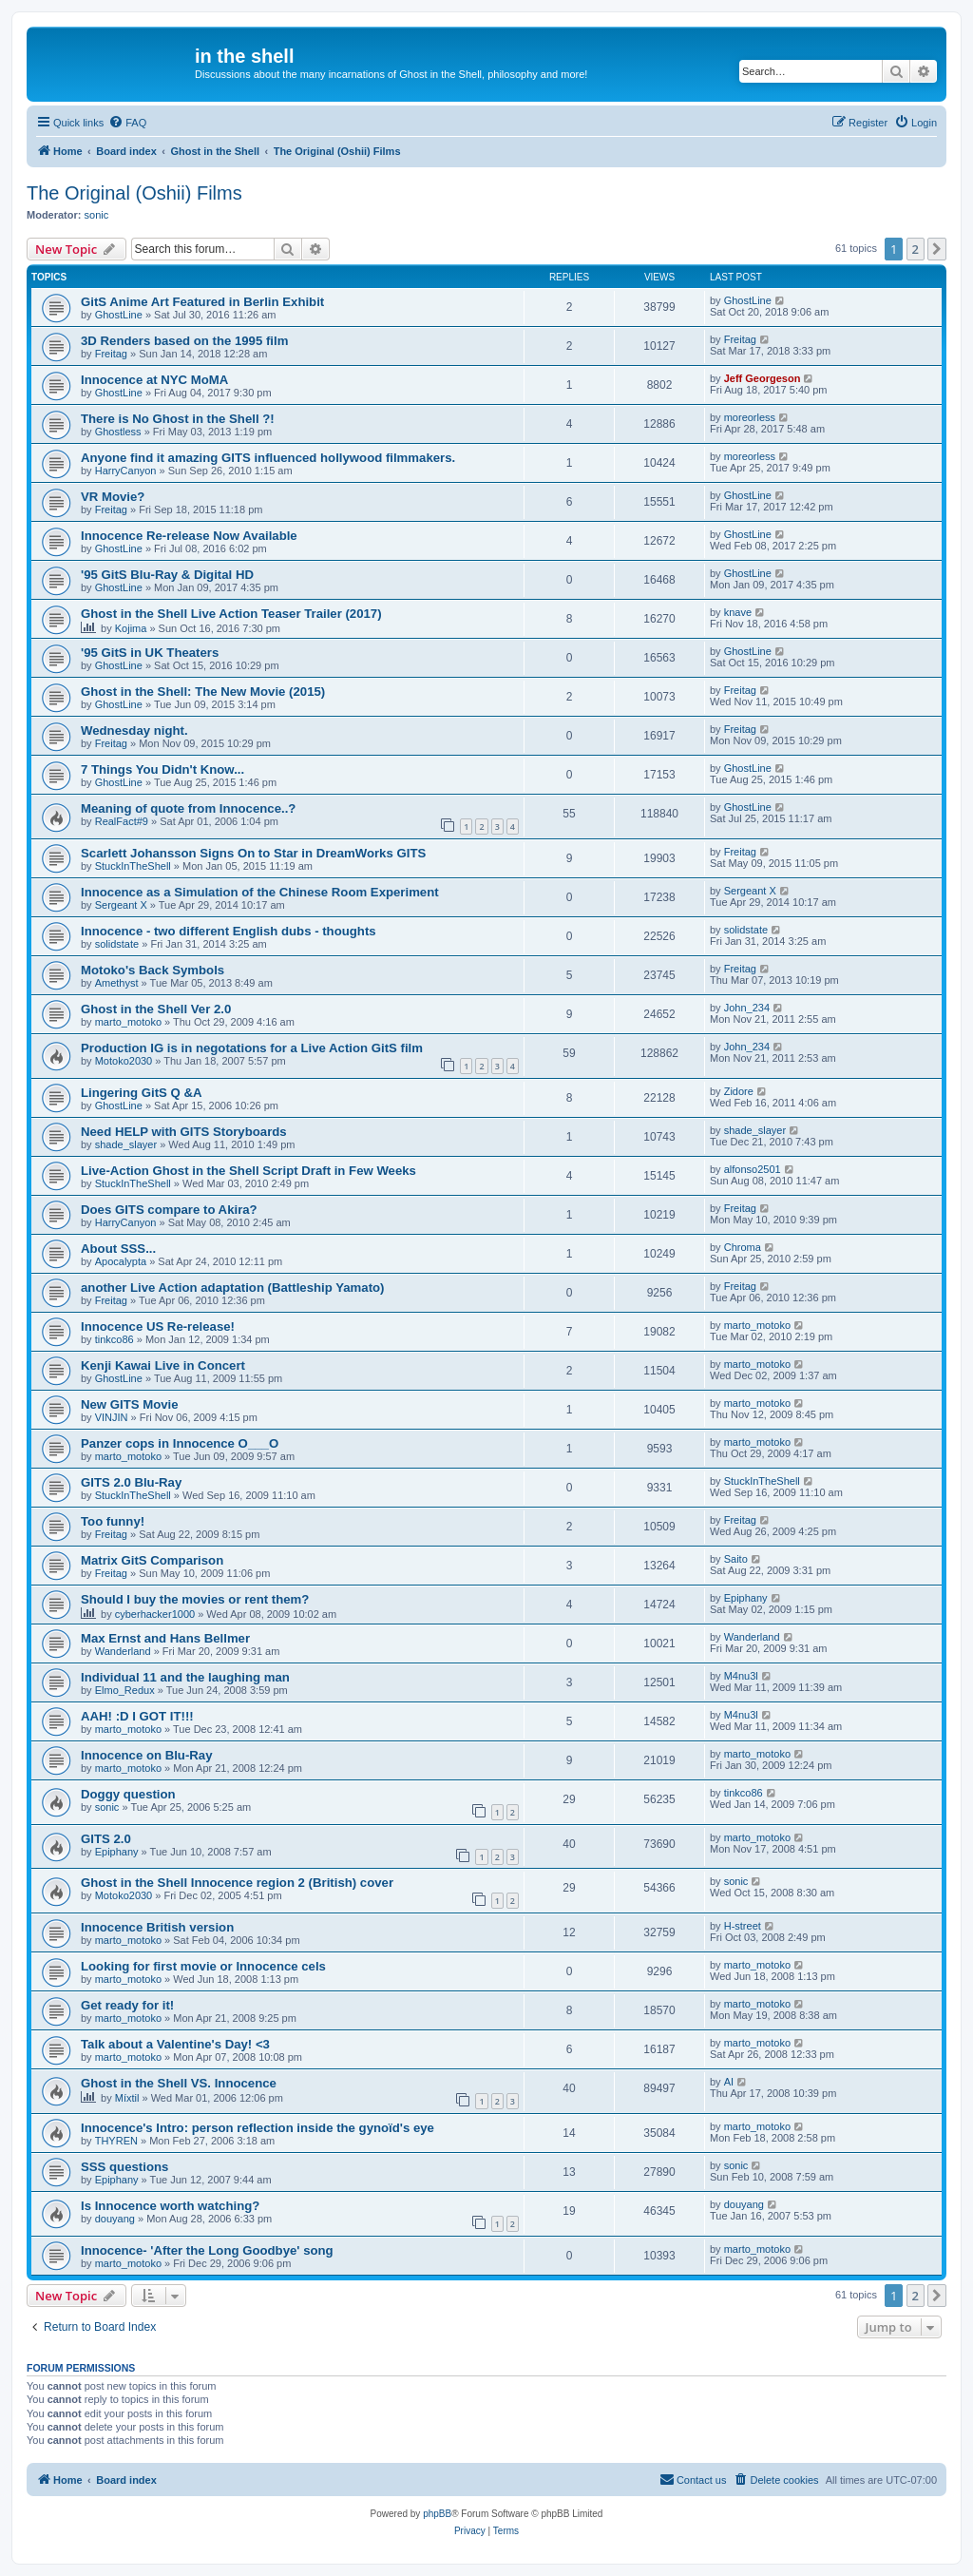 Image resolution: width=973 pixels, height=2576 pixels. What do you see at coordinates (127, 2005) in the screenshot?
I see `Get ready for it!` at bounding box center [127, 2005].